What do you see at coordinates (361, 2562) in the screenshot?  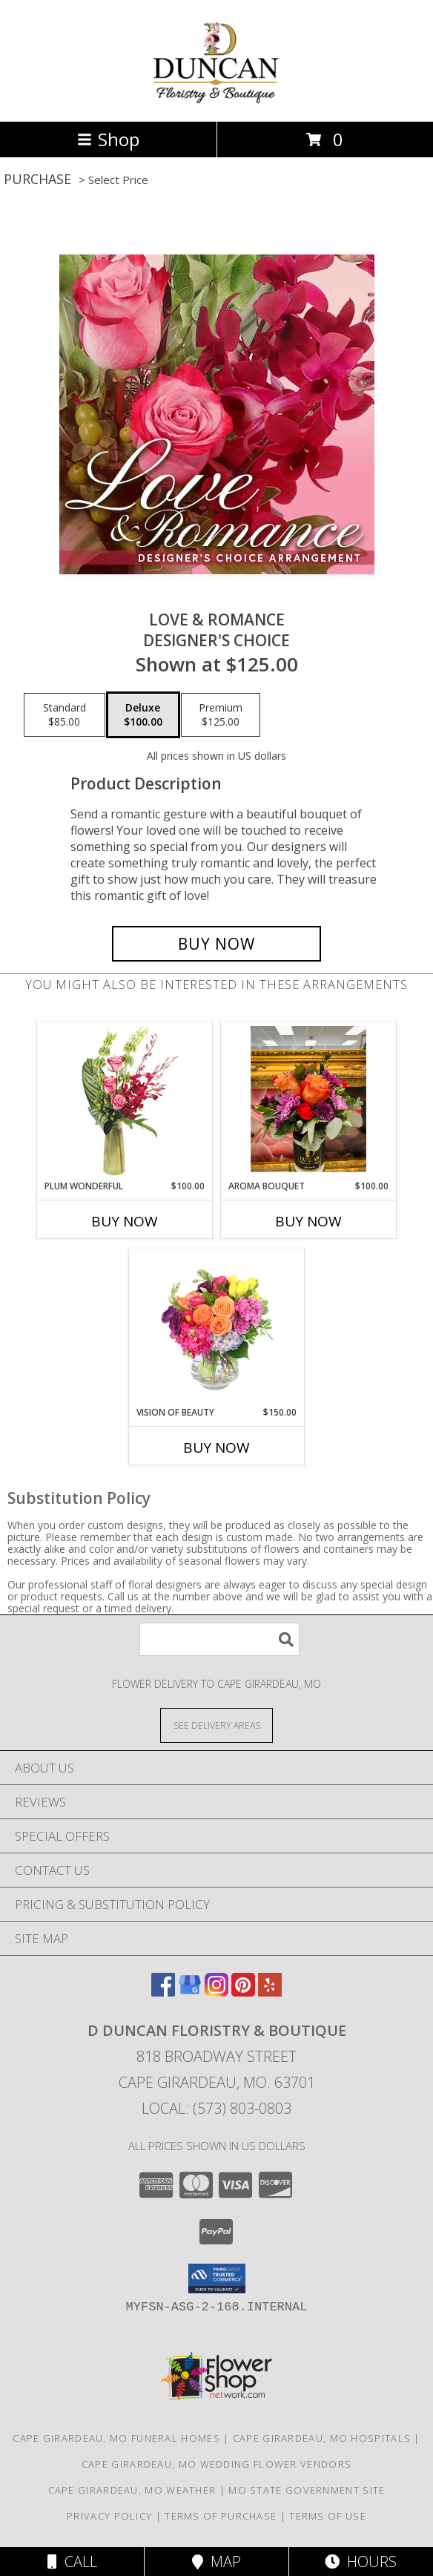 I see `Hours [See Hours]` at bounding box center [361, 2562].